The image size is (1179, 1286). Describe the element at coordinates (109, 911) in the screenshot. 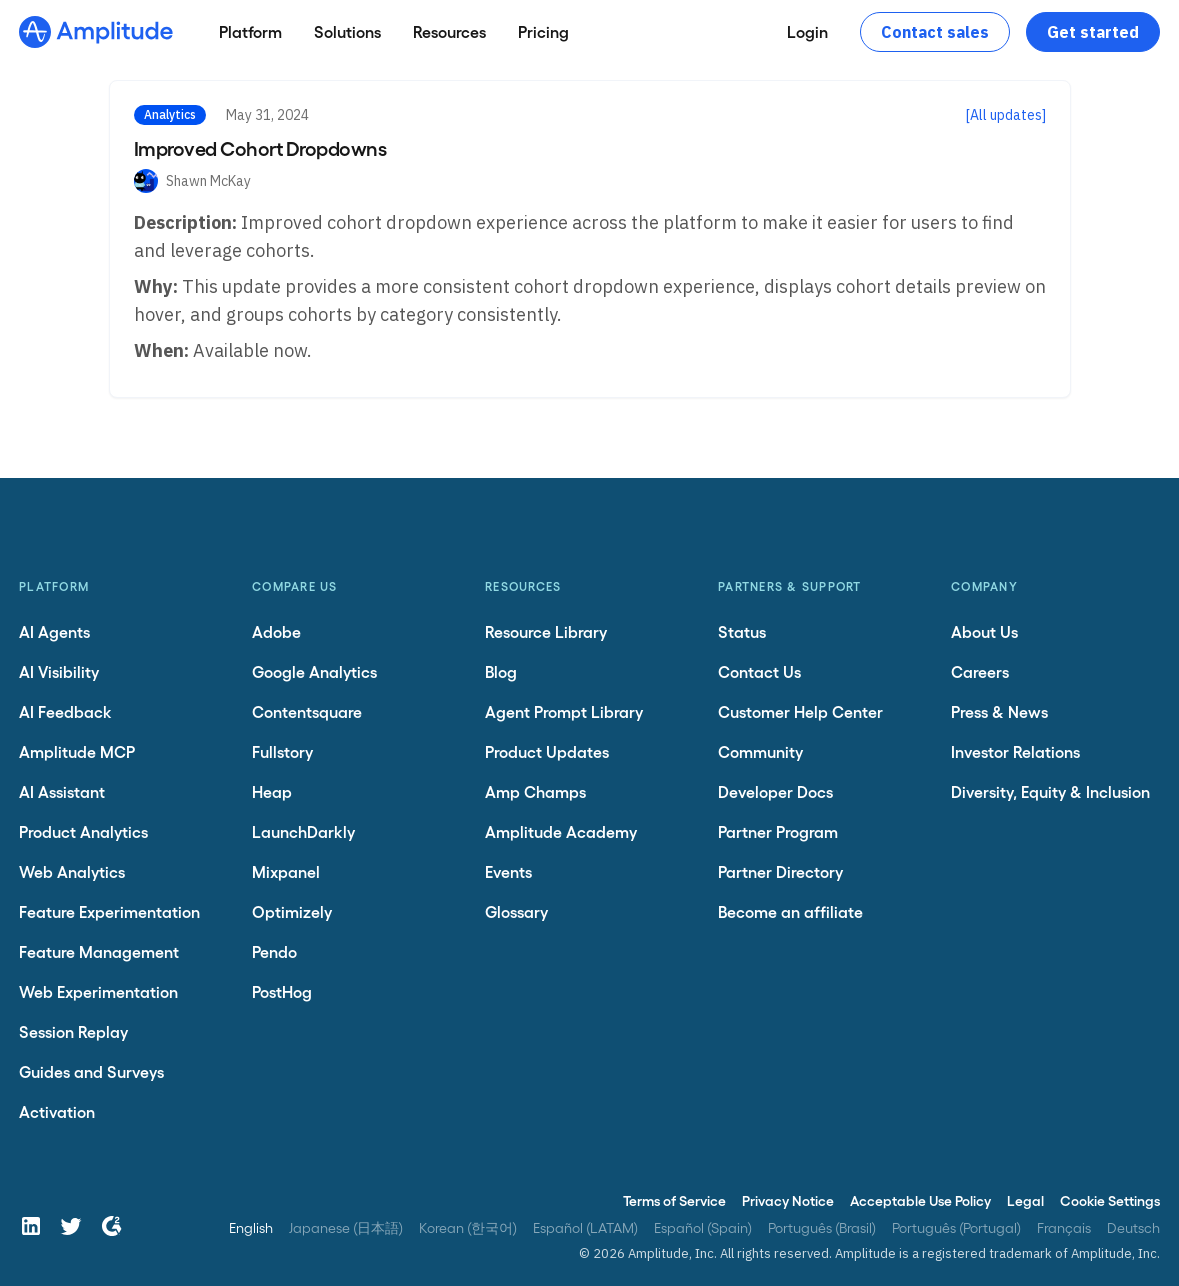

I see `Feature Experimentation` at that location.